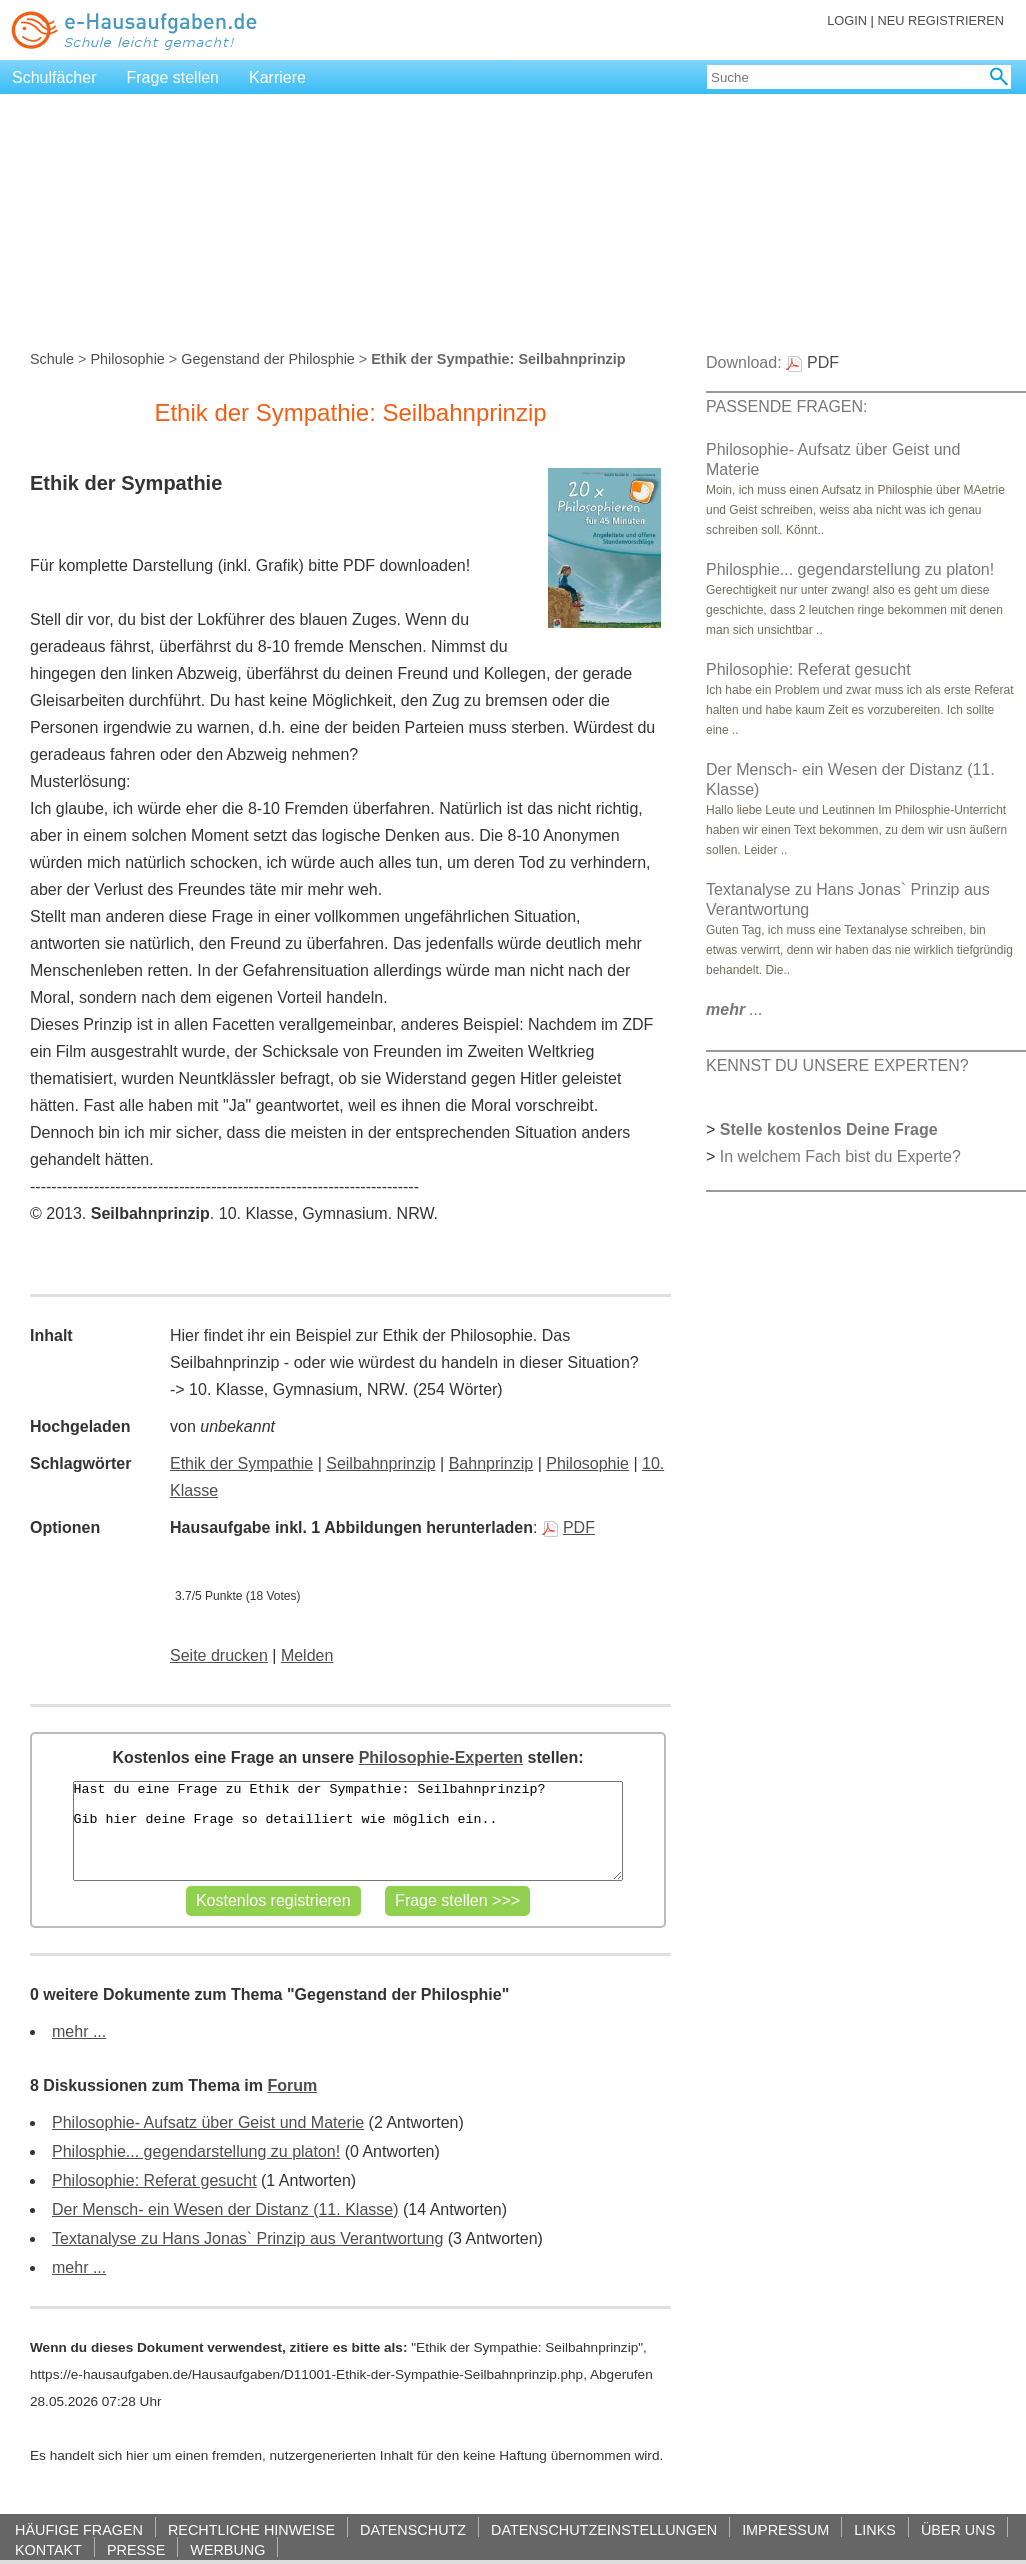 This screenshot has width=1026, height=2564. Describe the element at coordinates (940, 20) in the screenshot. I see `NEU REGISTRIEREN` at that location.